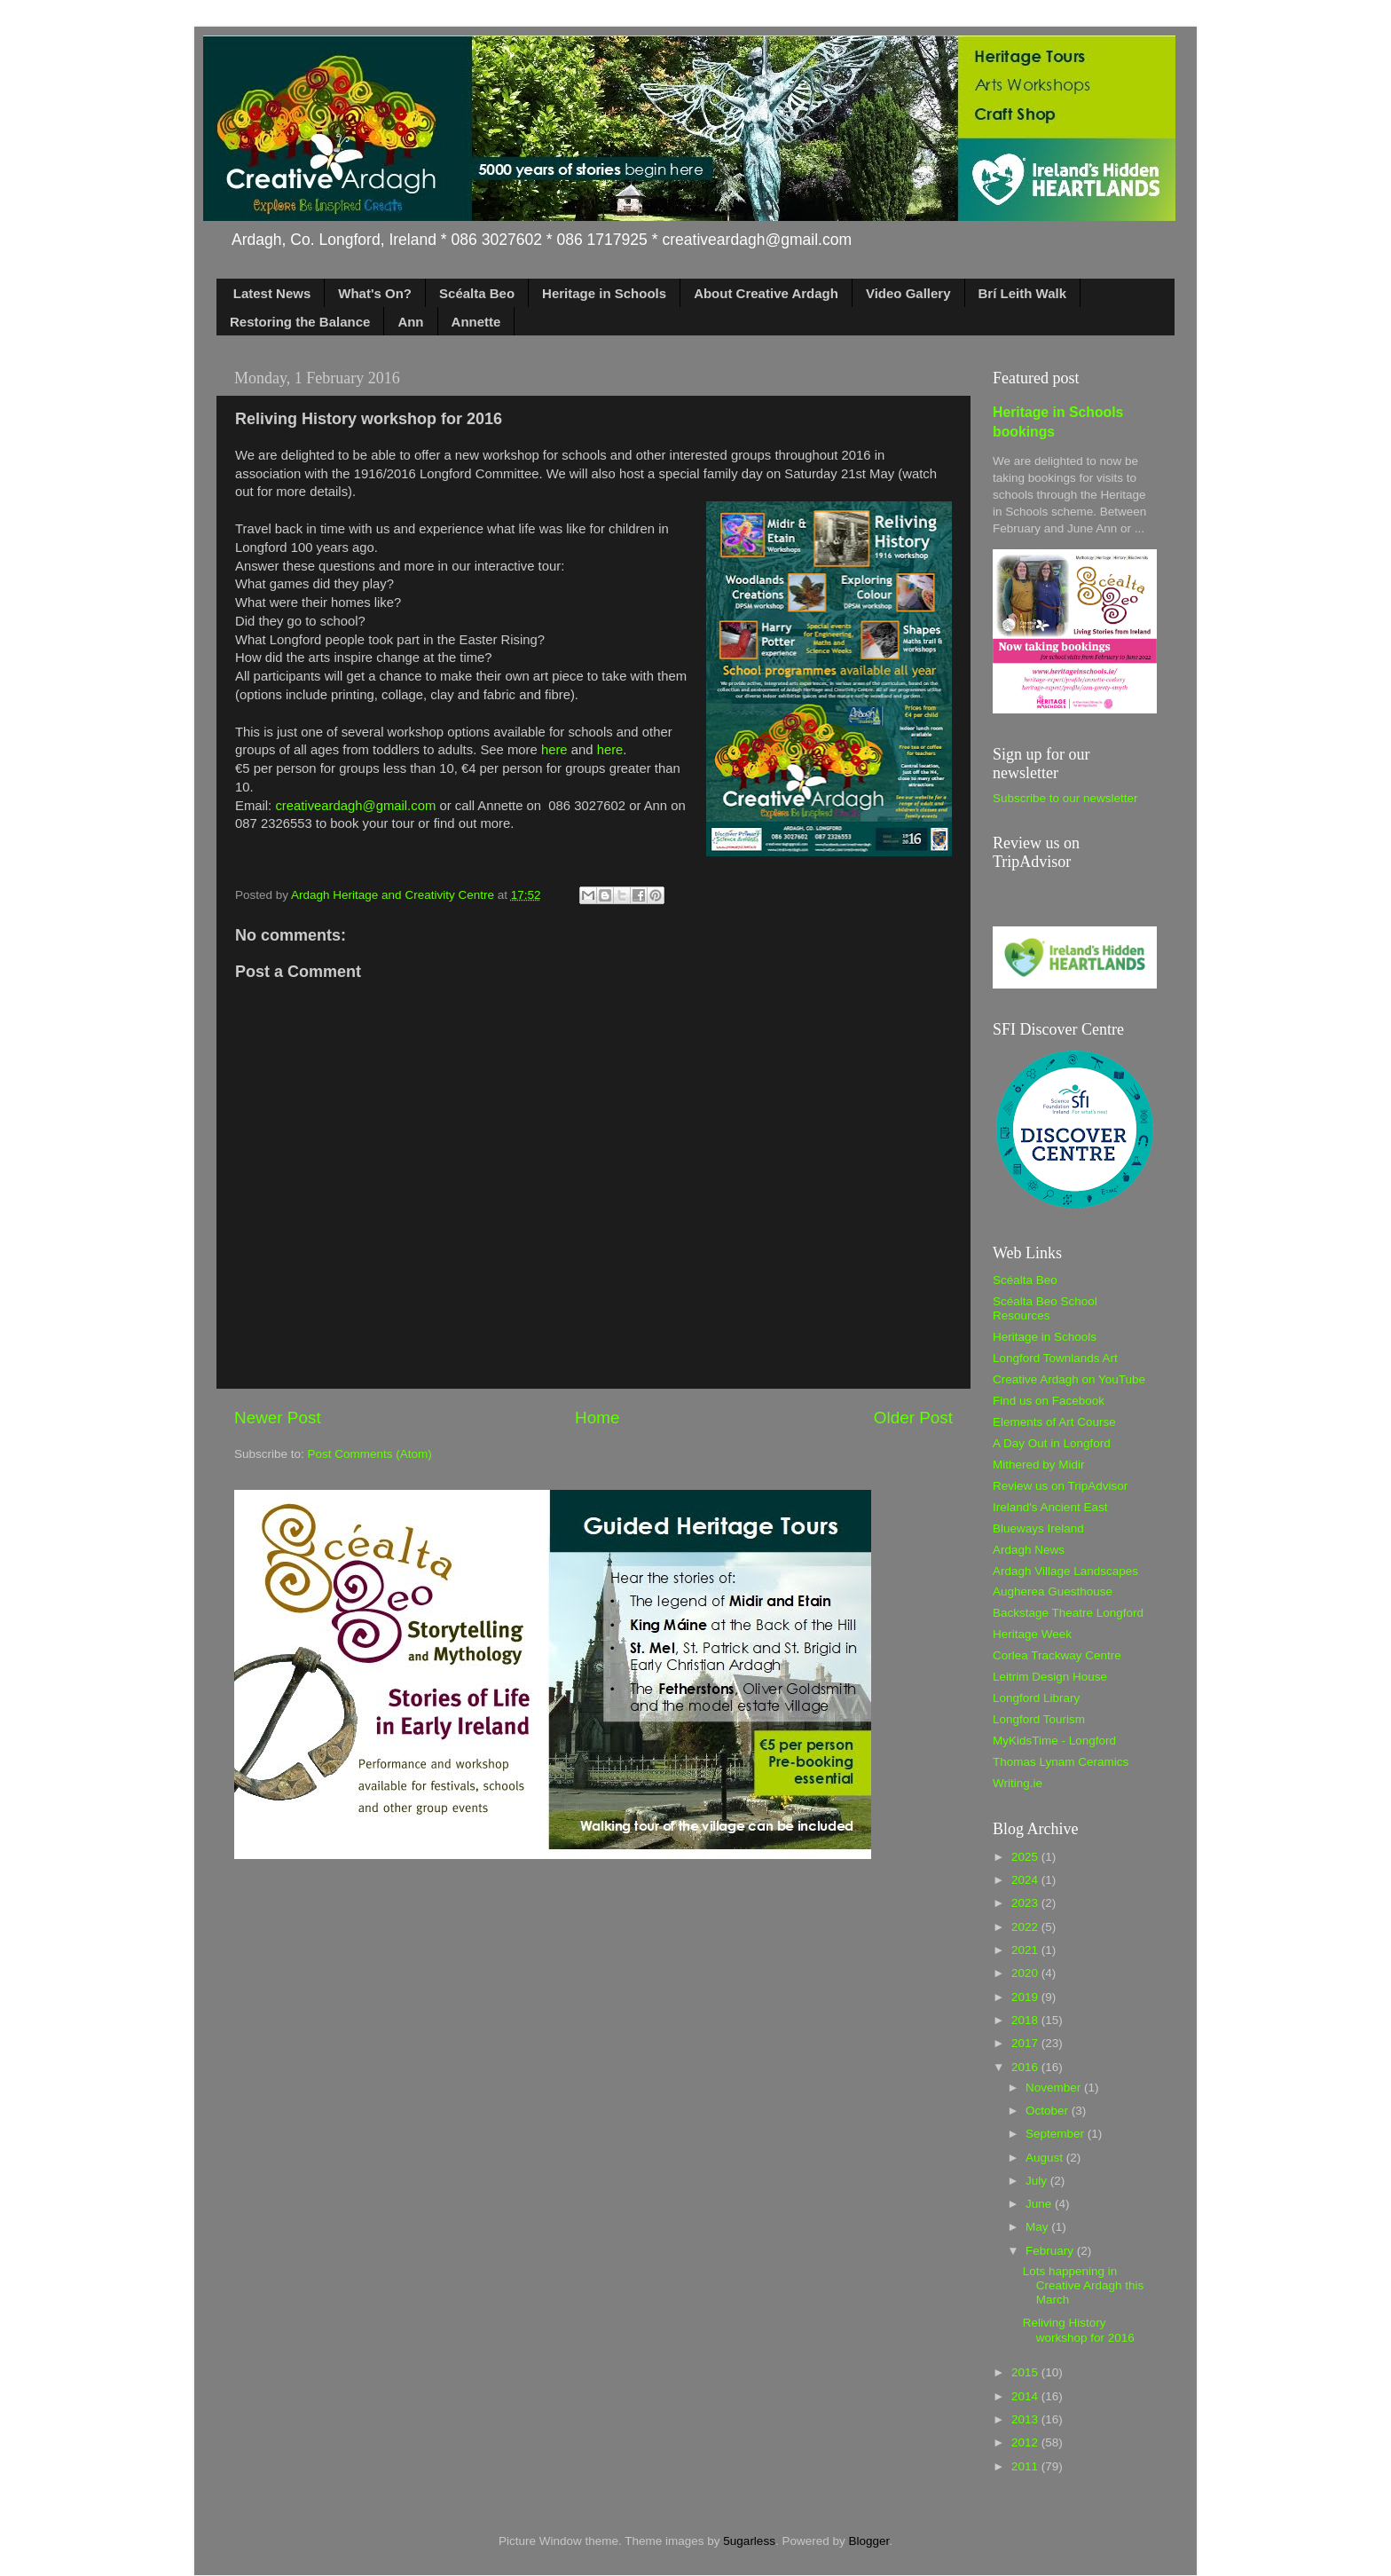 Image resolution: width=1391 pixels, height=2576 pixels. Describe the element at coordinates (1083, 2285) in the screenshot. I see `Lots happening in Creative Ardagh this March` at that location.